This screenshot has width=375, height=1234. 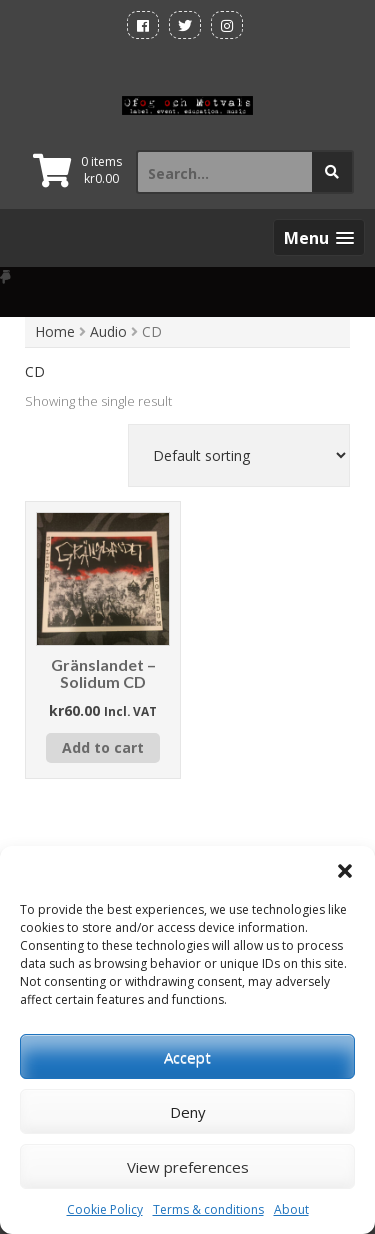 I want to click on About, so click(x=291, y=1209).